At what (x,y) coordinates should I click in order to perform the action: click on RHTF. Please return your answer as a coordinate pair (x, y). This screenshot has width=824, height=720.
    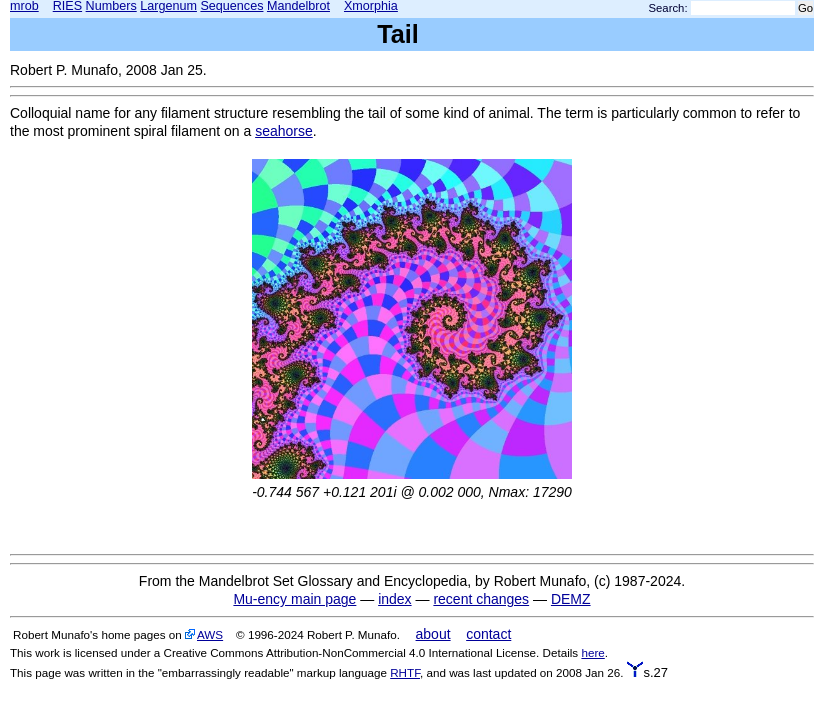
    Looking at the image, I should click on (405, 672).